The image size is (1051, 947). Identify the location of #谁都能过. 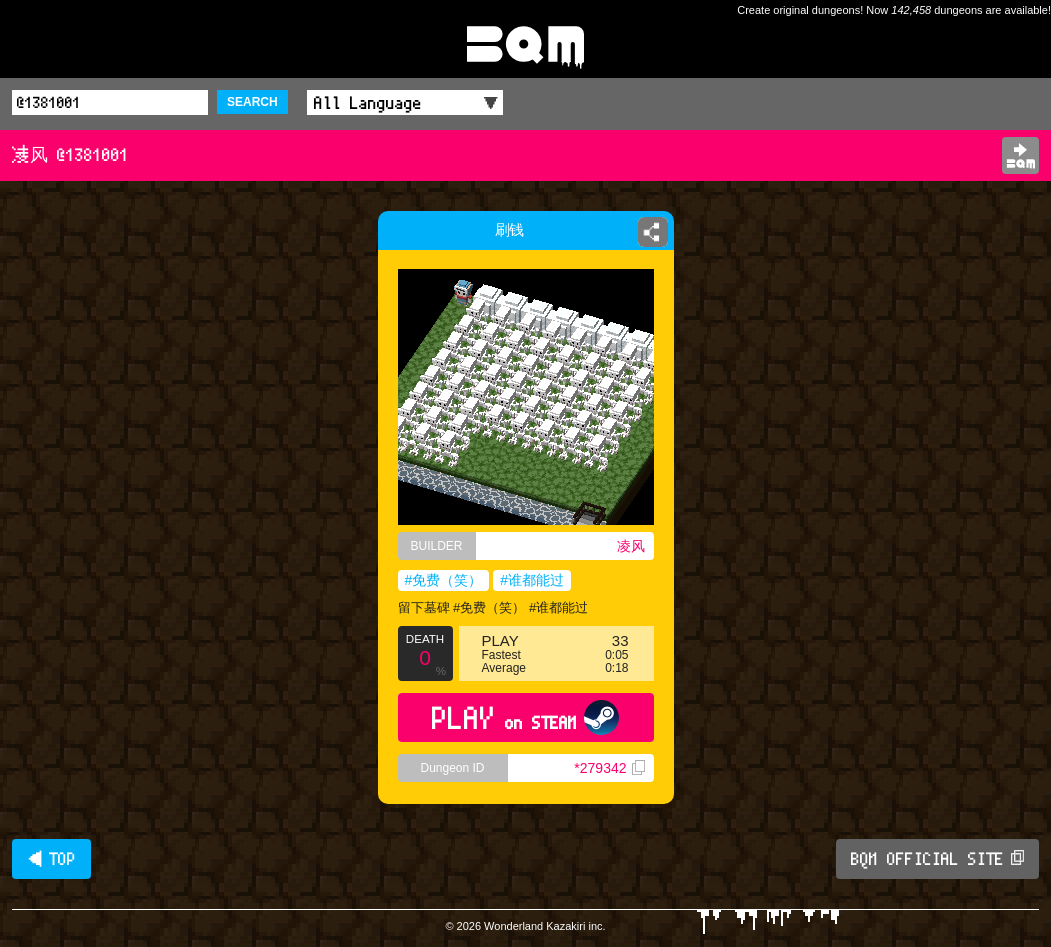
(532, 580).